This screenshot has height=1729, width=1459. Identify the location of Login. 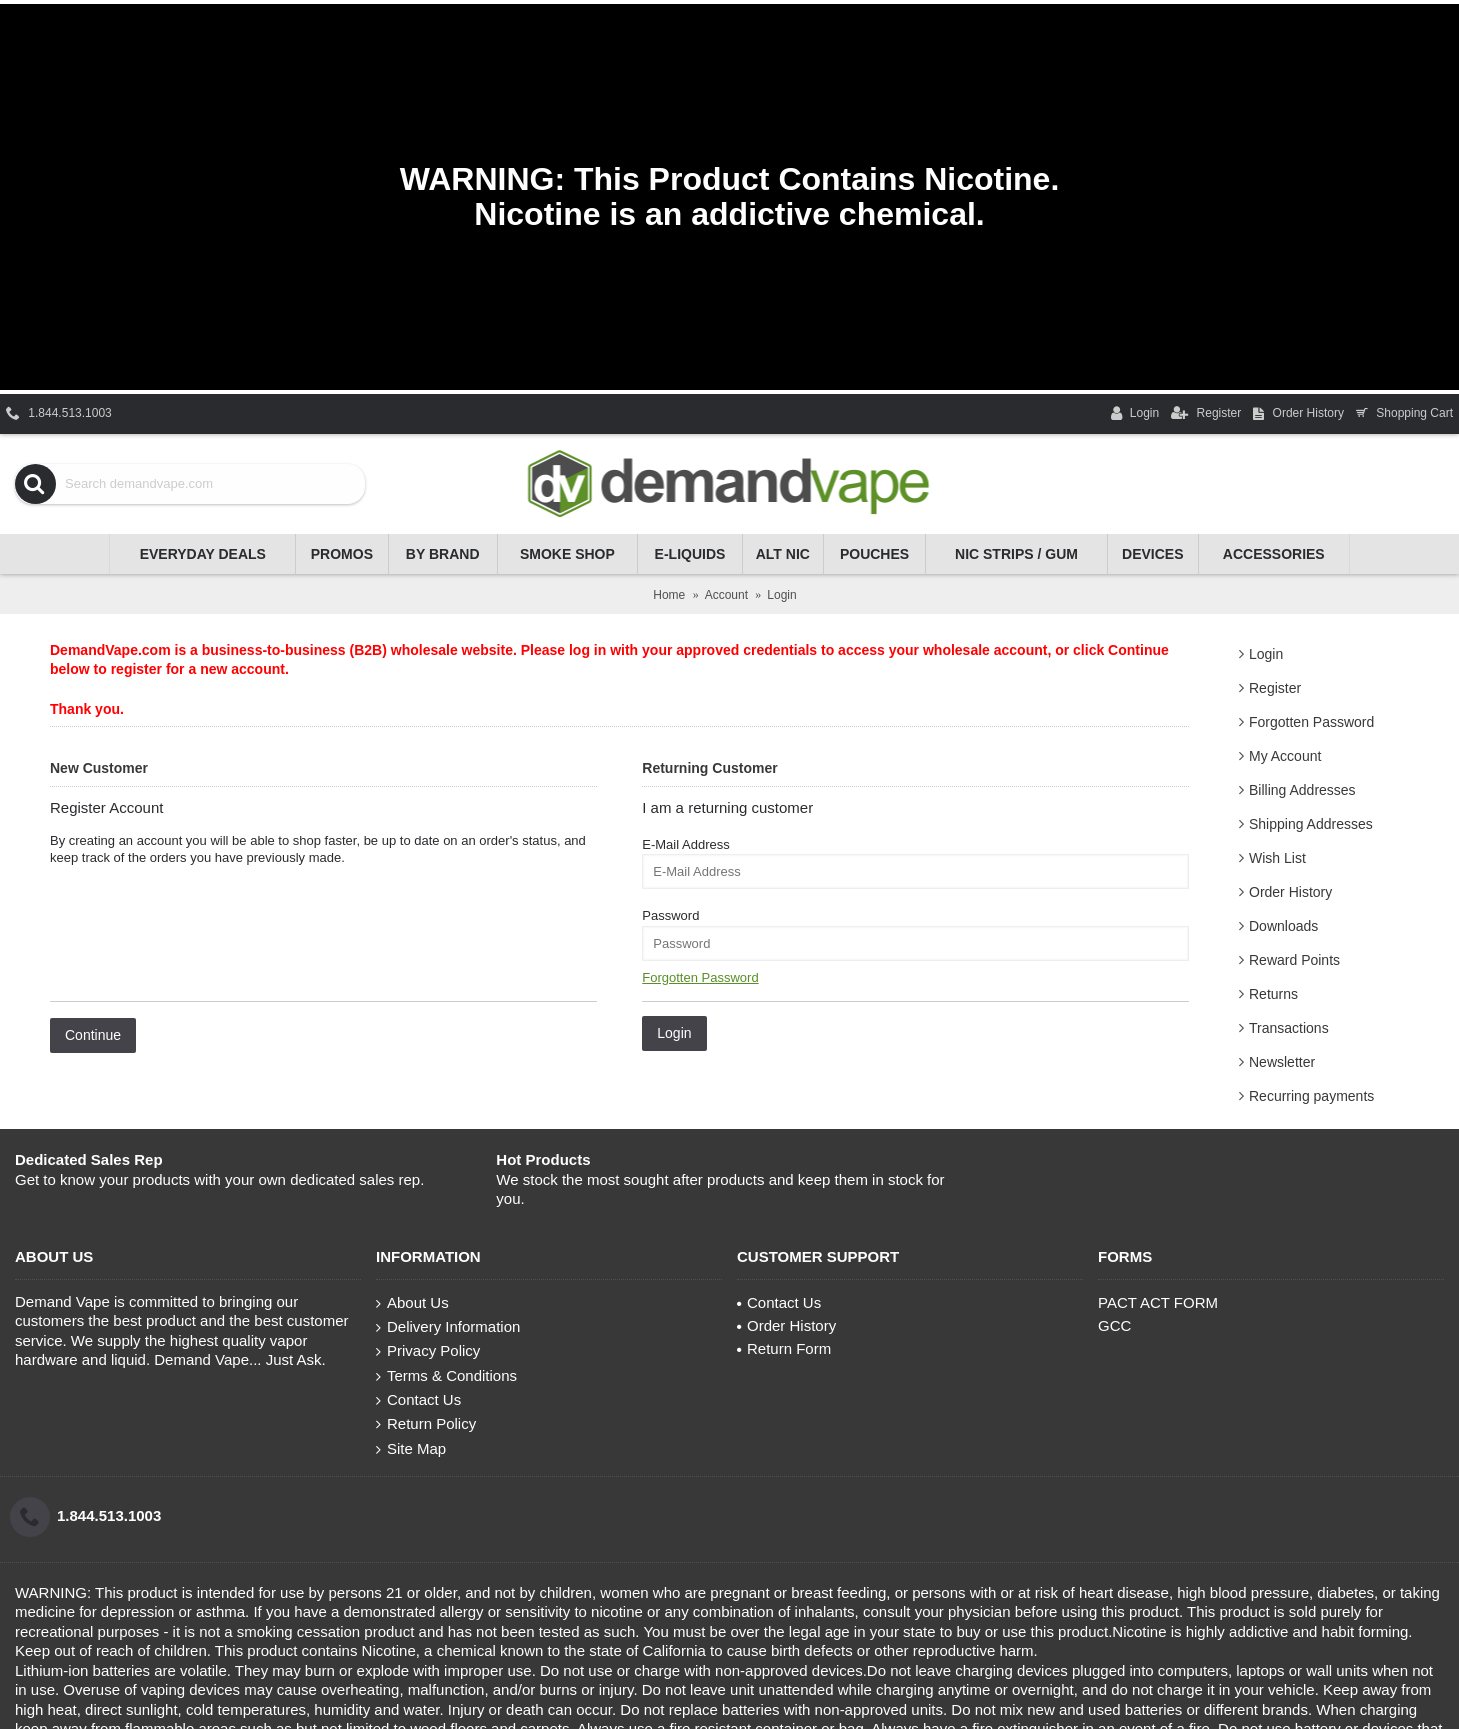
(1266, 654).